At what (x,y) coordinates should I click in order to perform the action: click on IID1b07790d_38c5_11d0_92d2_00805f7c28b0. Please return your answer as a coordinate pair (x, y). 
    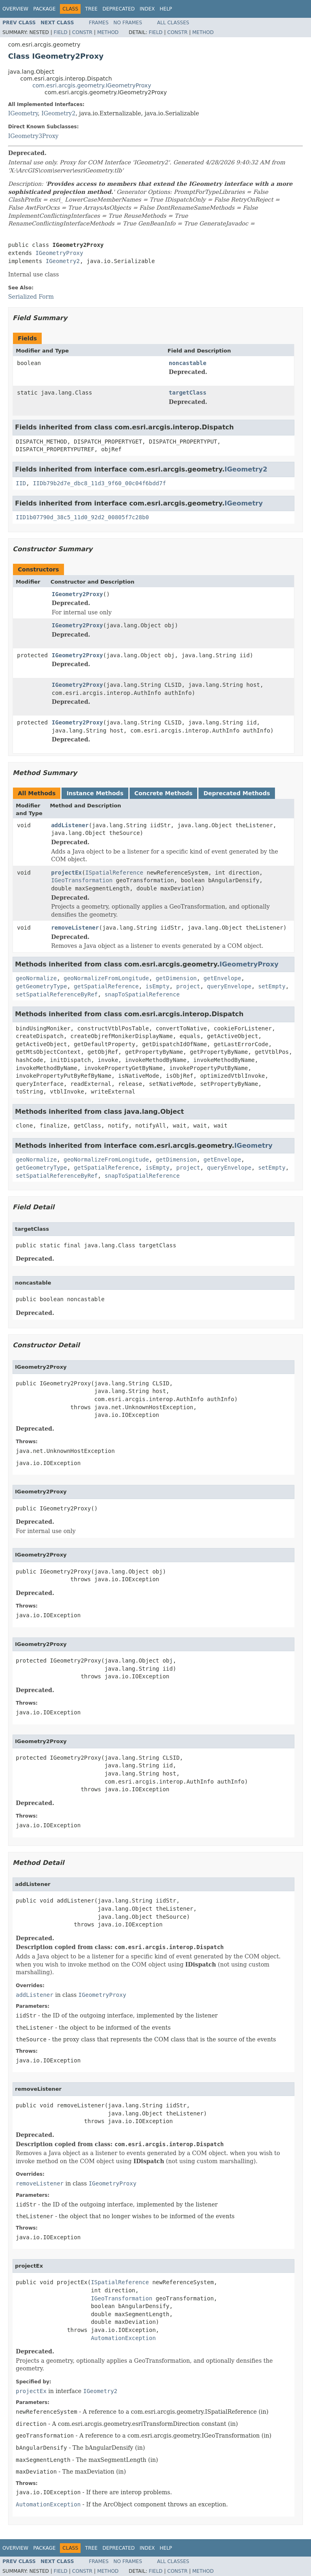
    Looking at the image, I should click on (82, 517).